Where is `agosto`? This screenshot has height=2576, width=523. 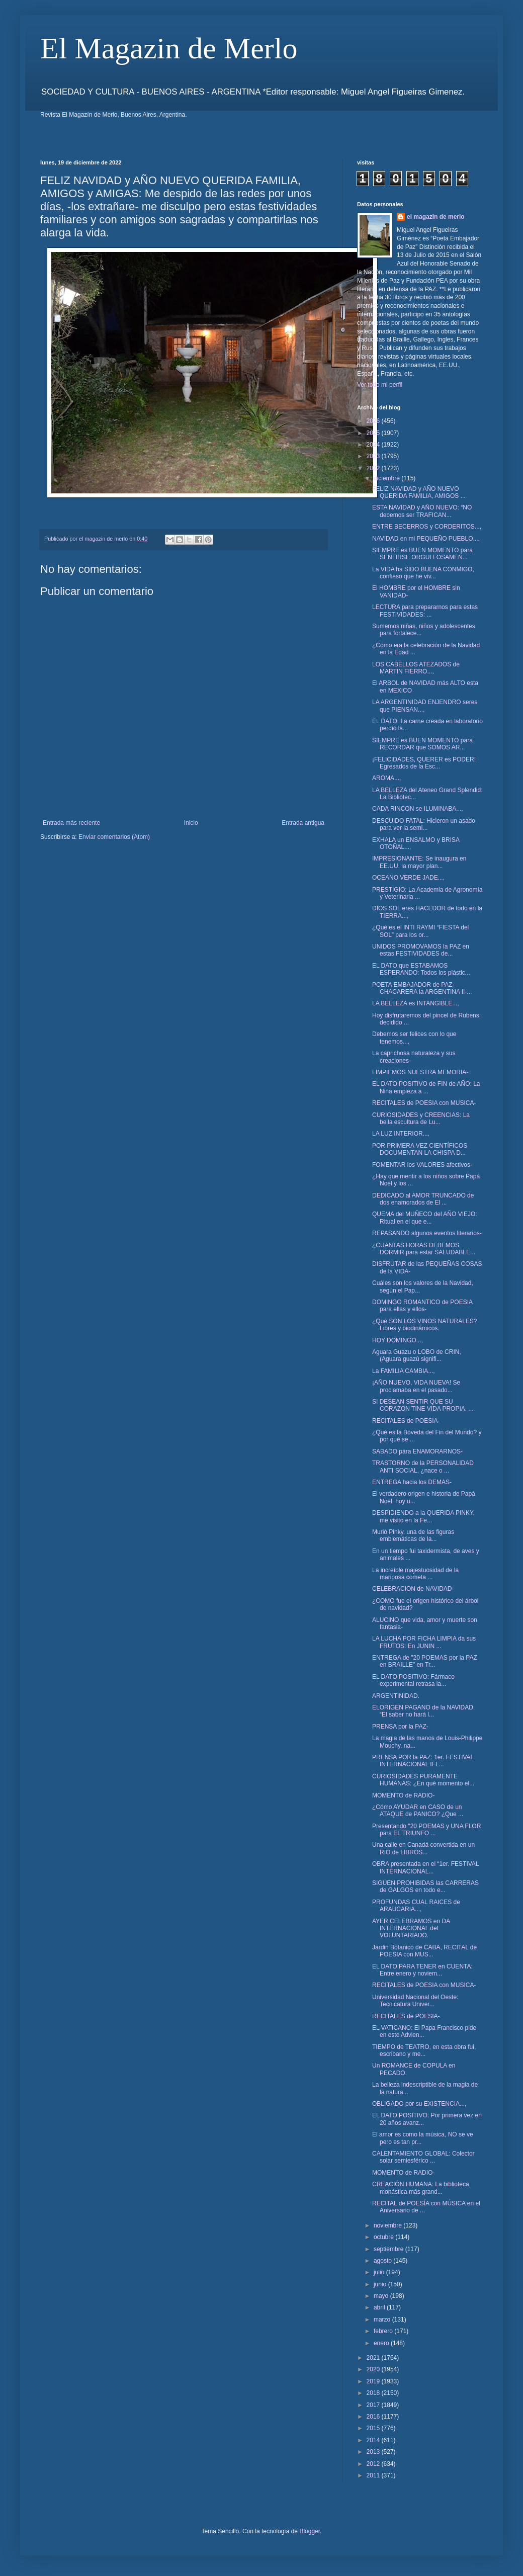
agosto is located at coordinates (383, 2260).